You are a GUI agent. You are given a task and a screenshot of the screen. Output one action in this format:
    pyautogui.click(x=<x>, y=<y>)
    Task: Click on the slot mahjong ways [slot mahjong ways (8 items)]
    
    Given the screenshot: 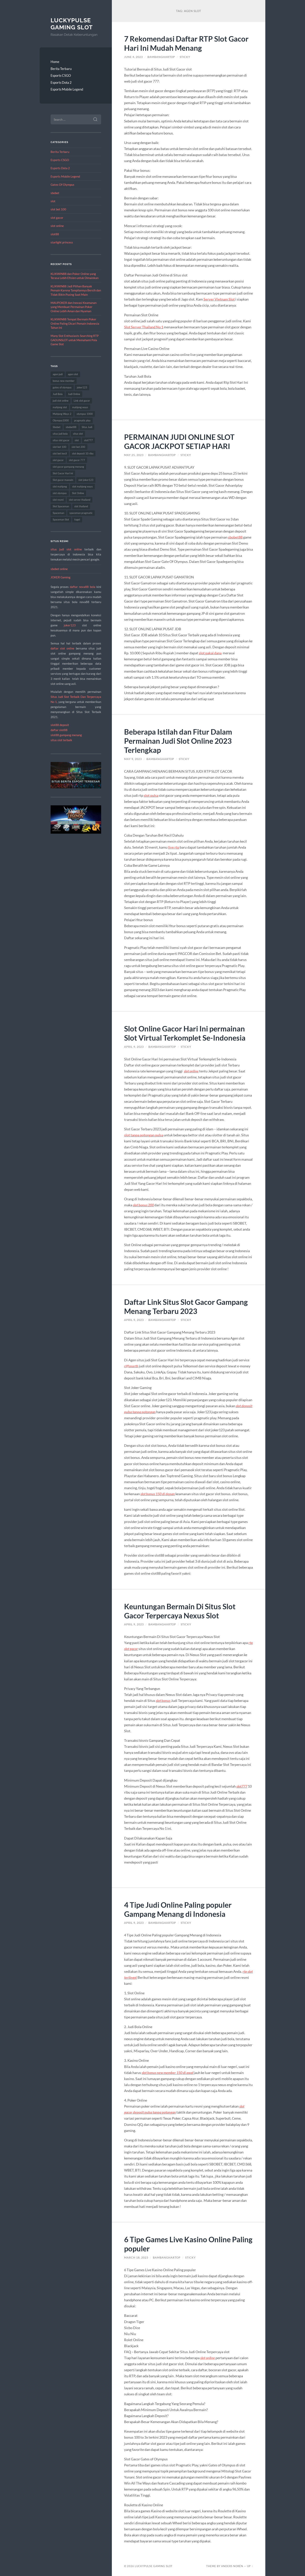 What is the action you would take?
    pyautogui.click(x=82, y=486)
    